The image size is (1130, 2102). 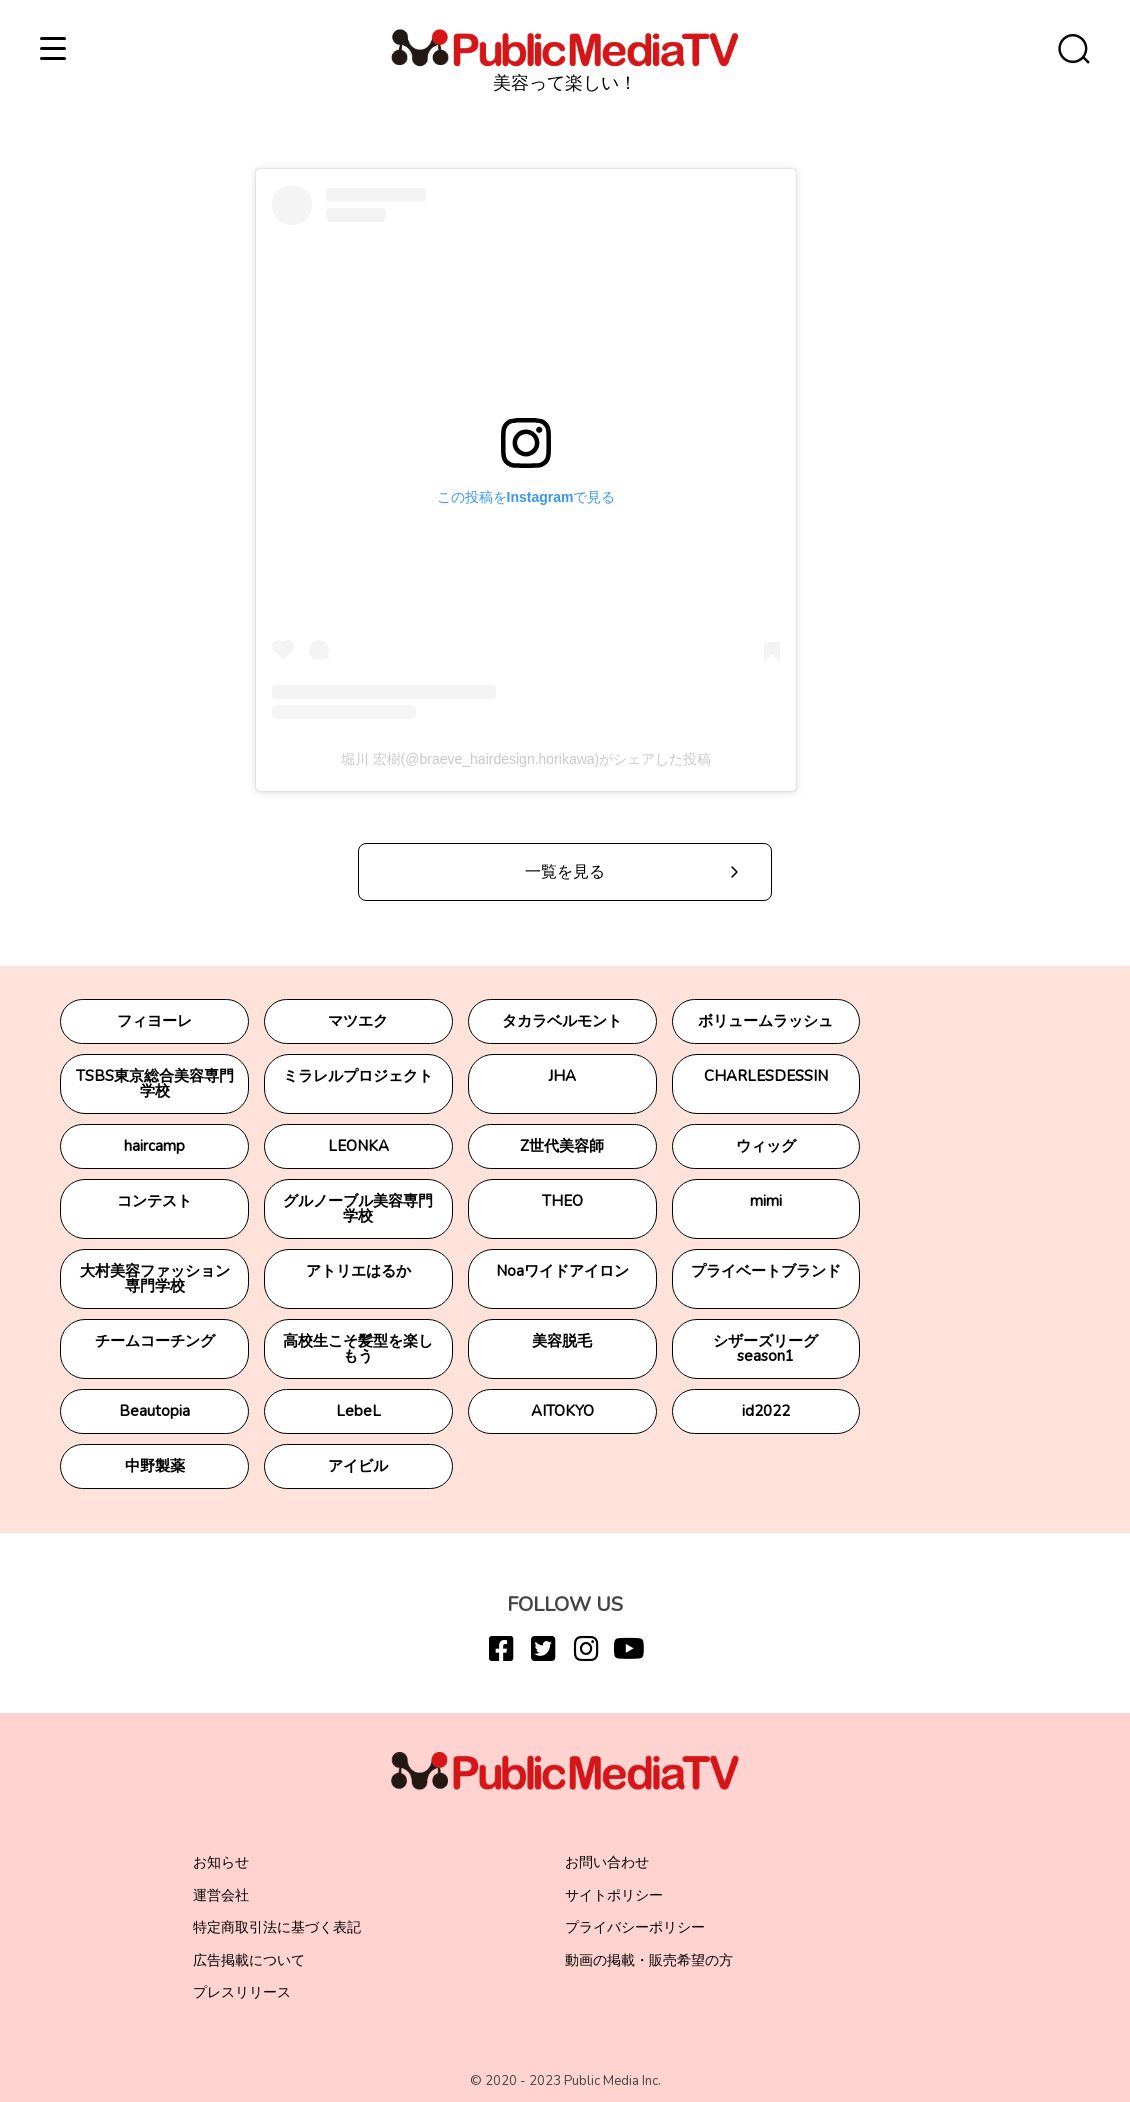 I want to click on アイビル, so click(x=358, y=1466).